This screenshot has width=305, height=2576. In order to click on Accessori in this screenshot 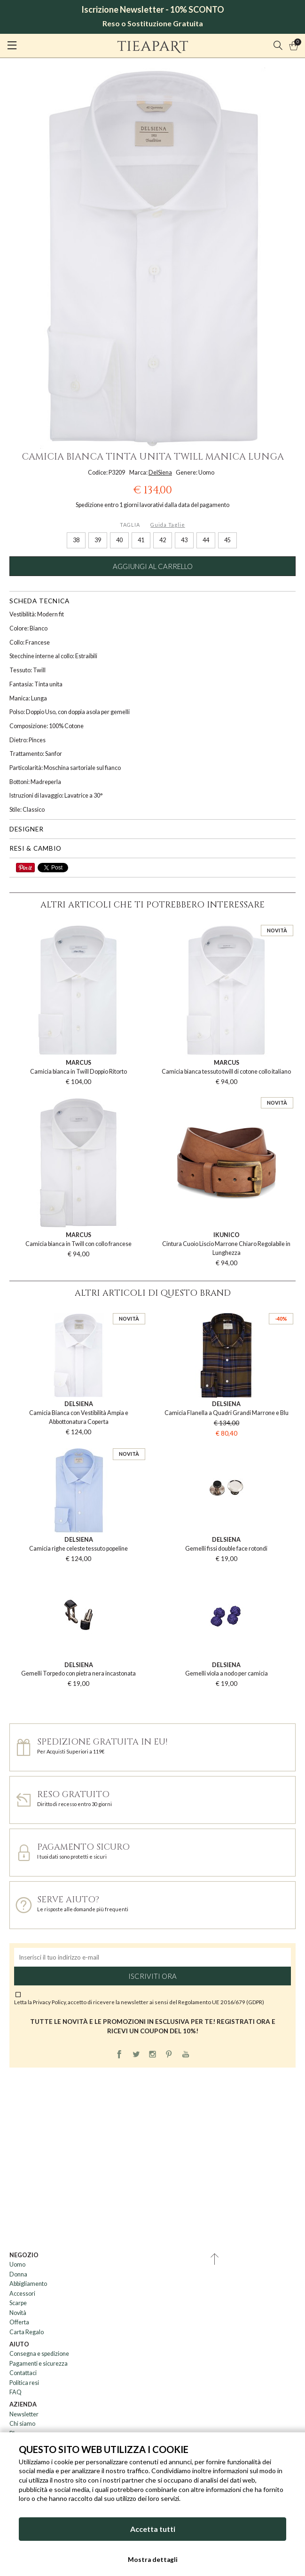, I will do `click(22, 2293)`.